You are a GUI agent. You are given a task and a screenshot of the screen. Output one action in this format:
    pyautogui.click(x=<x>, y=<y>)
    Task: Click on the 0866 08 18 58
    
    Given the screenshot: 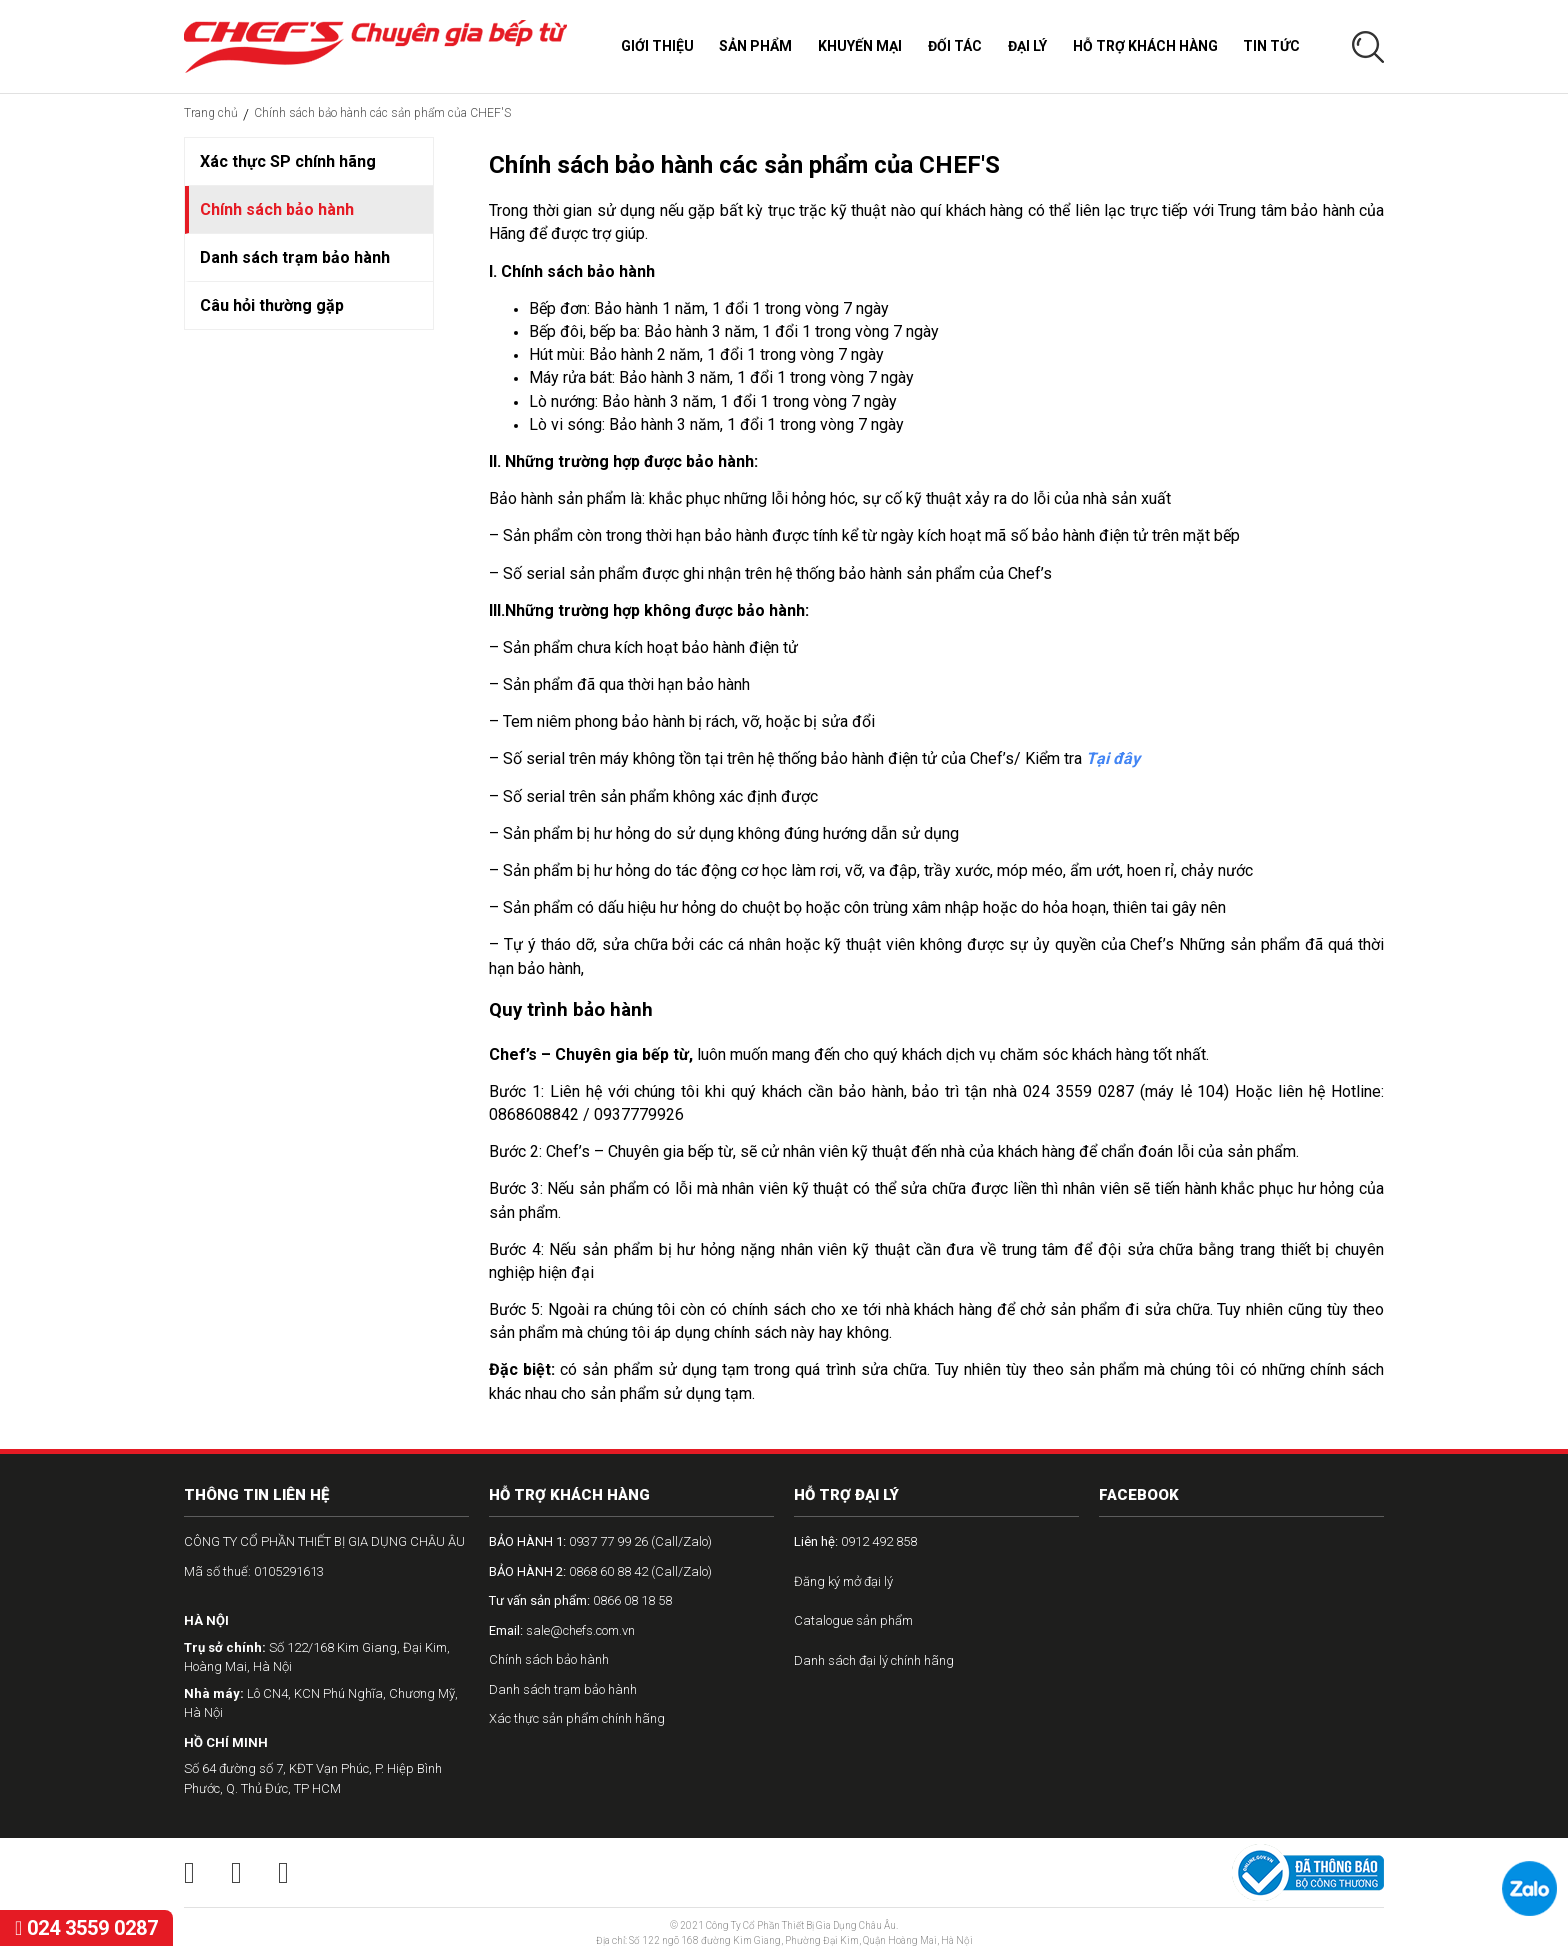 What is the action you would take?
    pyautogui.click(x=580, y=1600)
    